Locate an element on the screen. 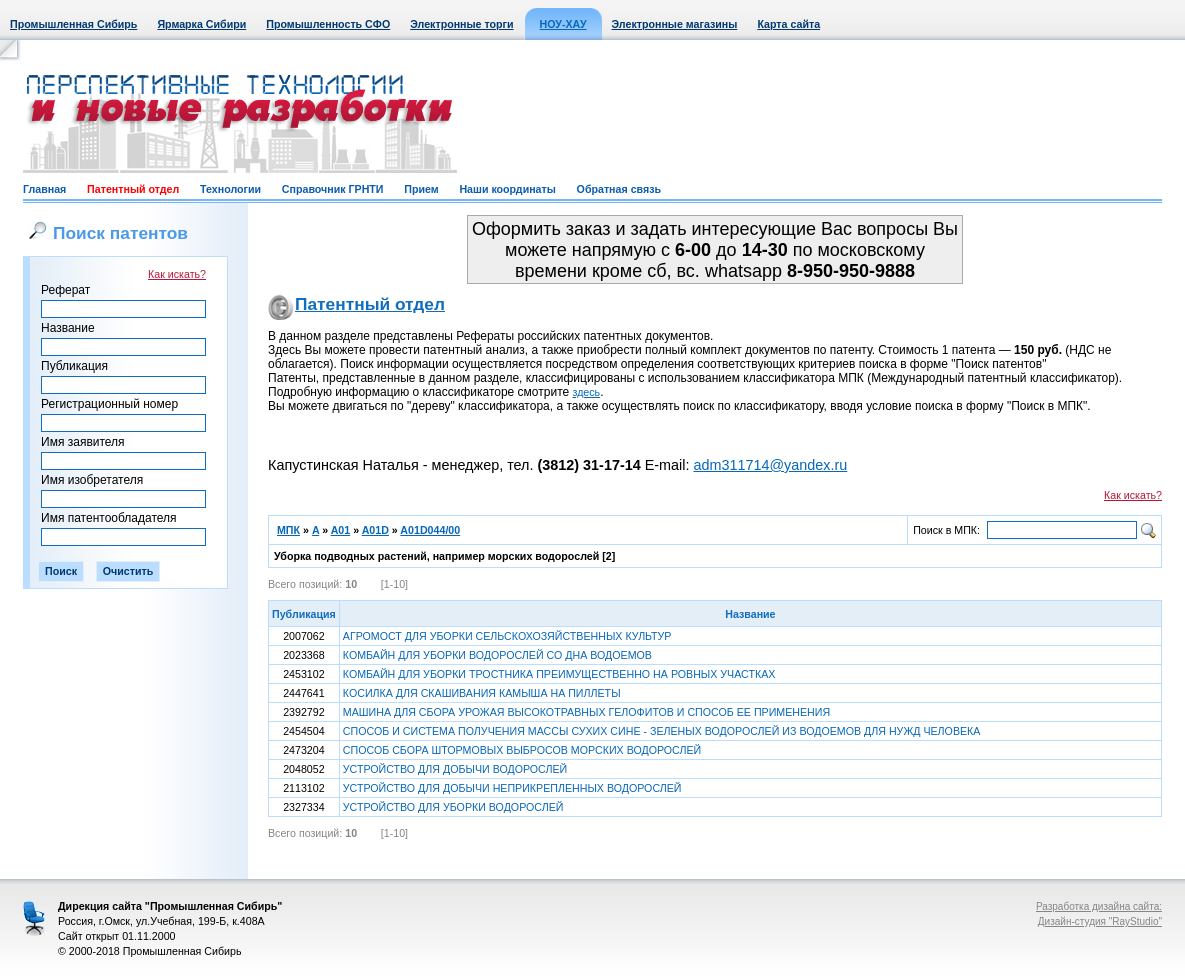 Image resolution: width=1185 pixels, height=978 pixels. Электронные торги is located at coordinates (461, 24).